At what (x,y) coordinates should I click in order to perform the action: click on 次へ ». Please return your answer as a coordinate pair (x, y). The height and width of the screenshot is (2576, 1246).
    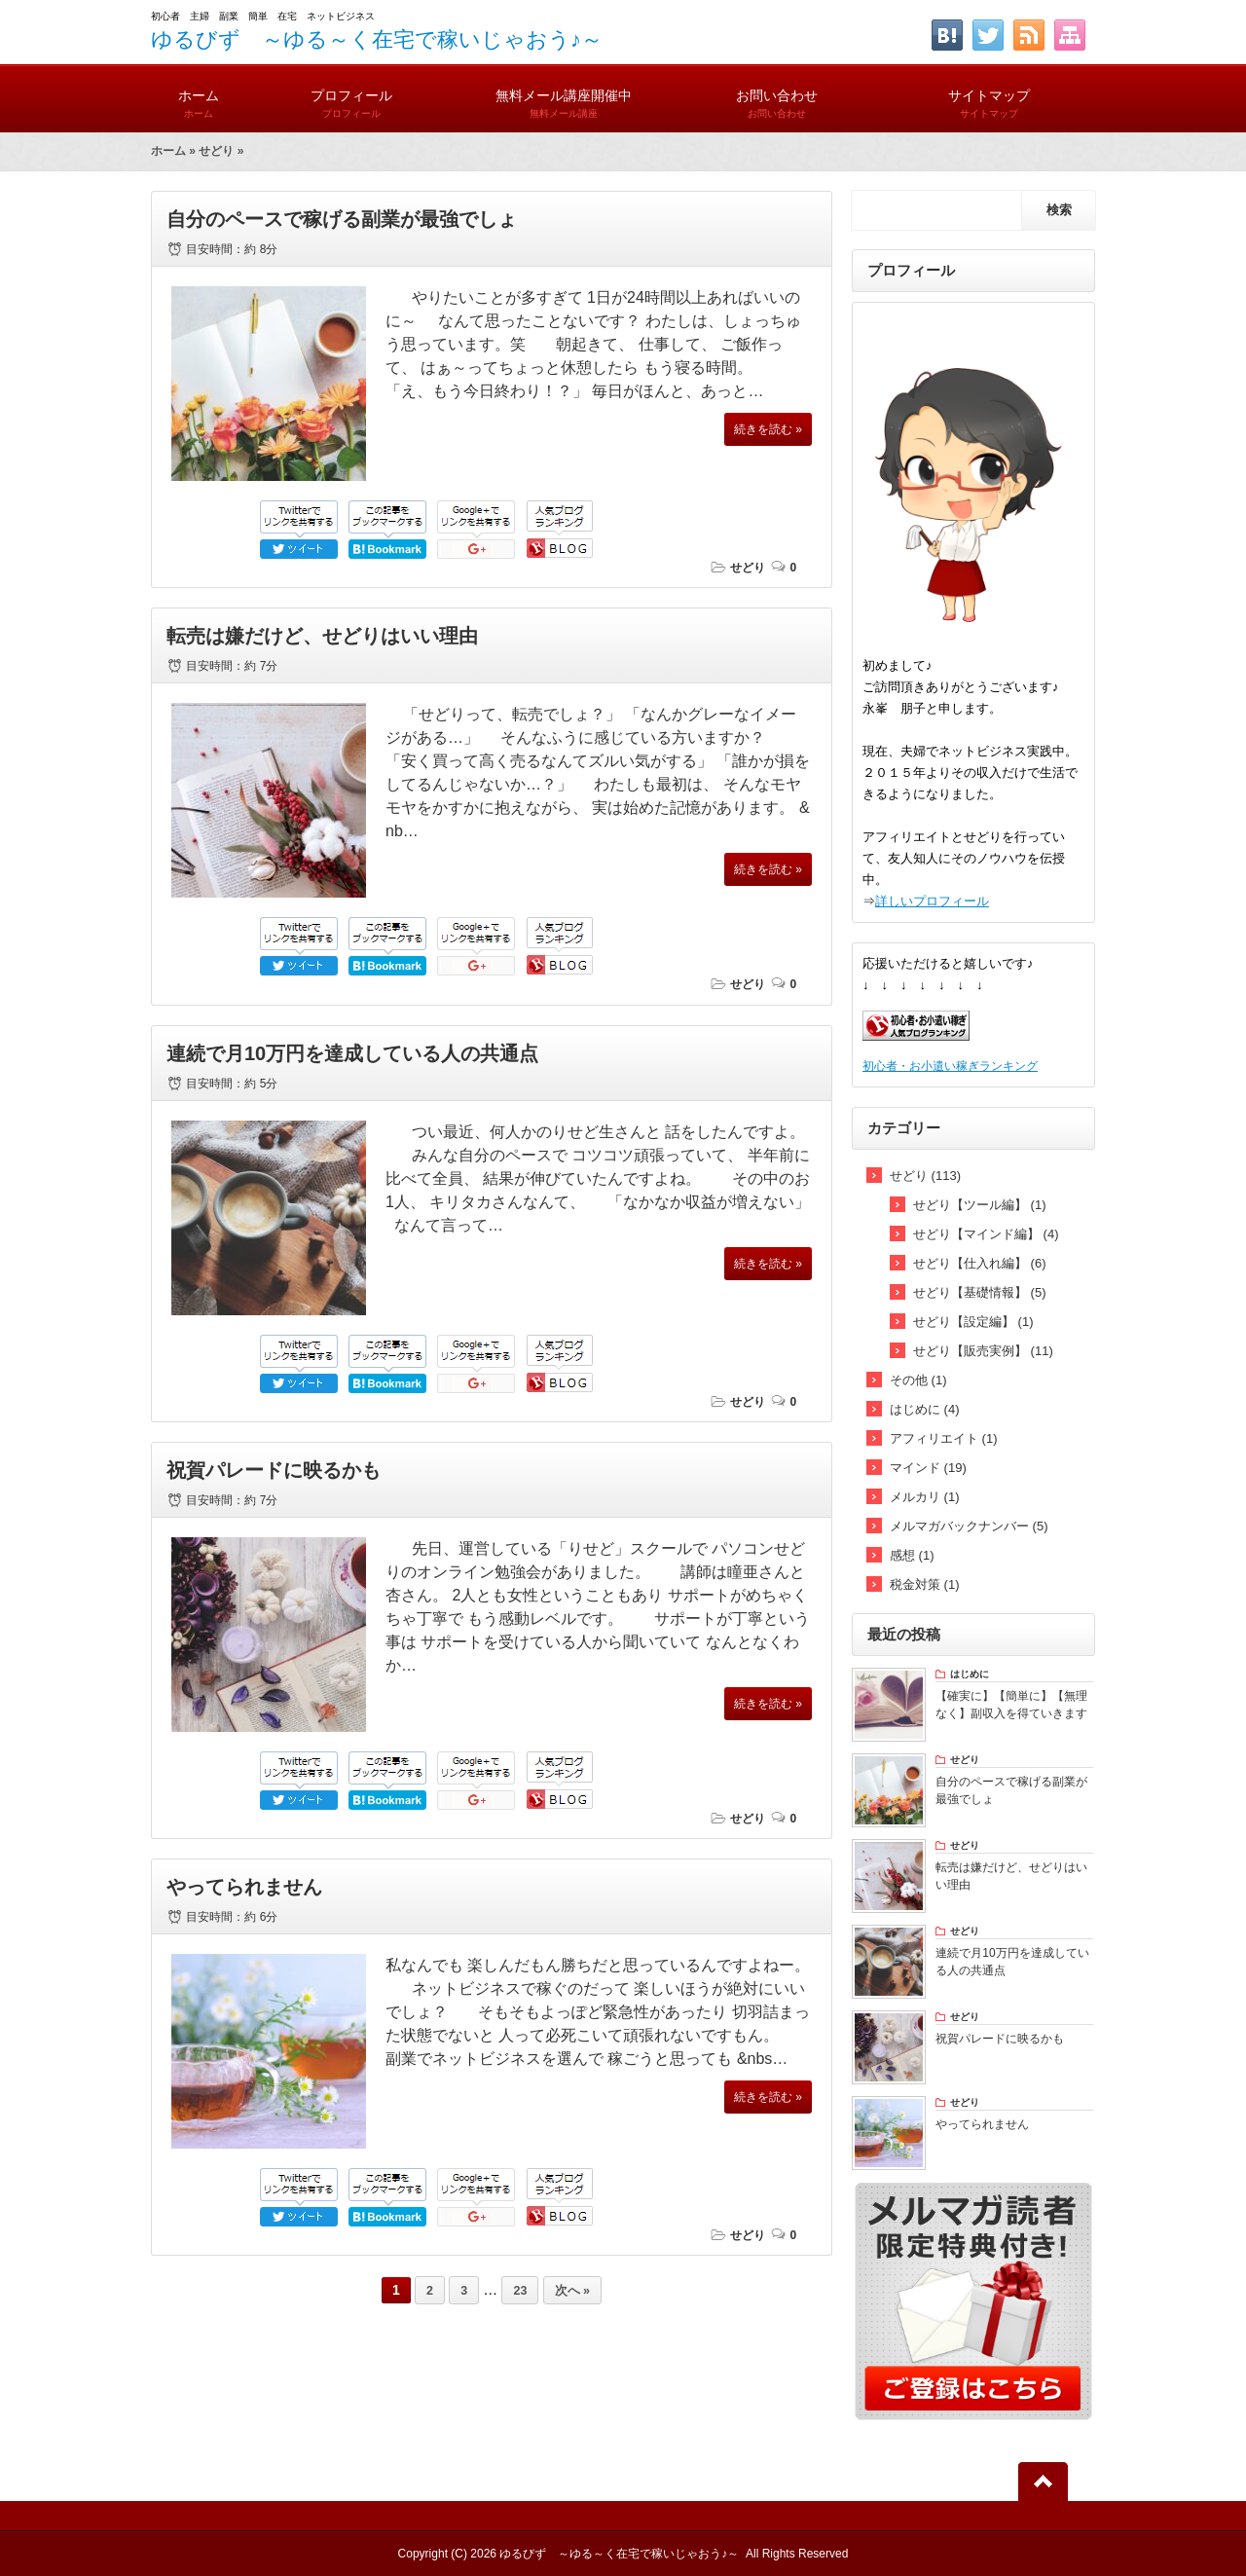
    Looking at the image, I should click on (572, 2291).